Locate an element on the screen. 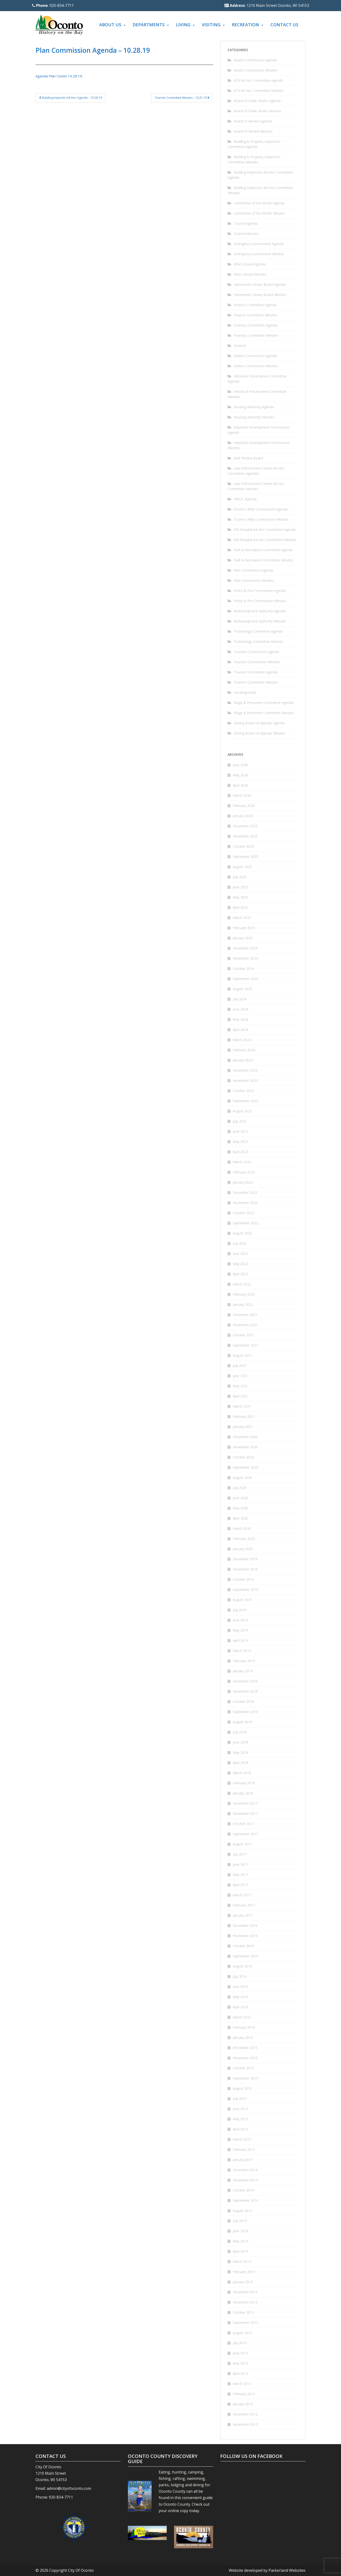 Image resolution: width=341 pixels, height=2576 pixels. Tourism Commission Agenda is located at coordinates (256, 651).